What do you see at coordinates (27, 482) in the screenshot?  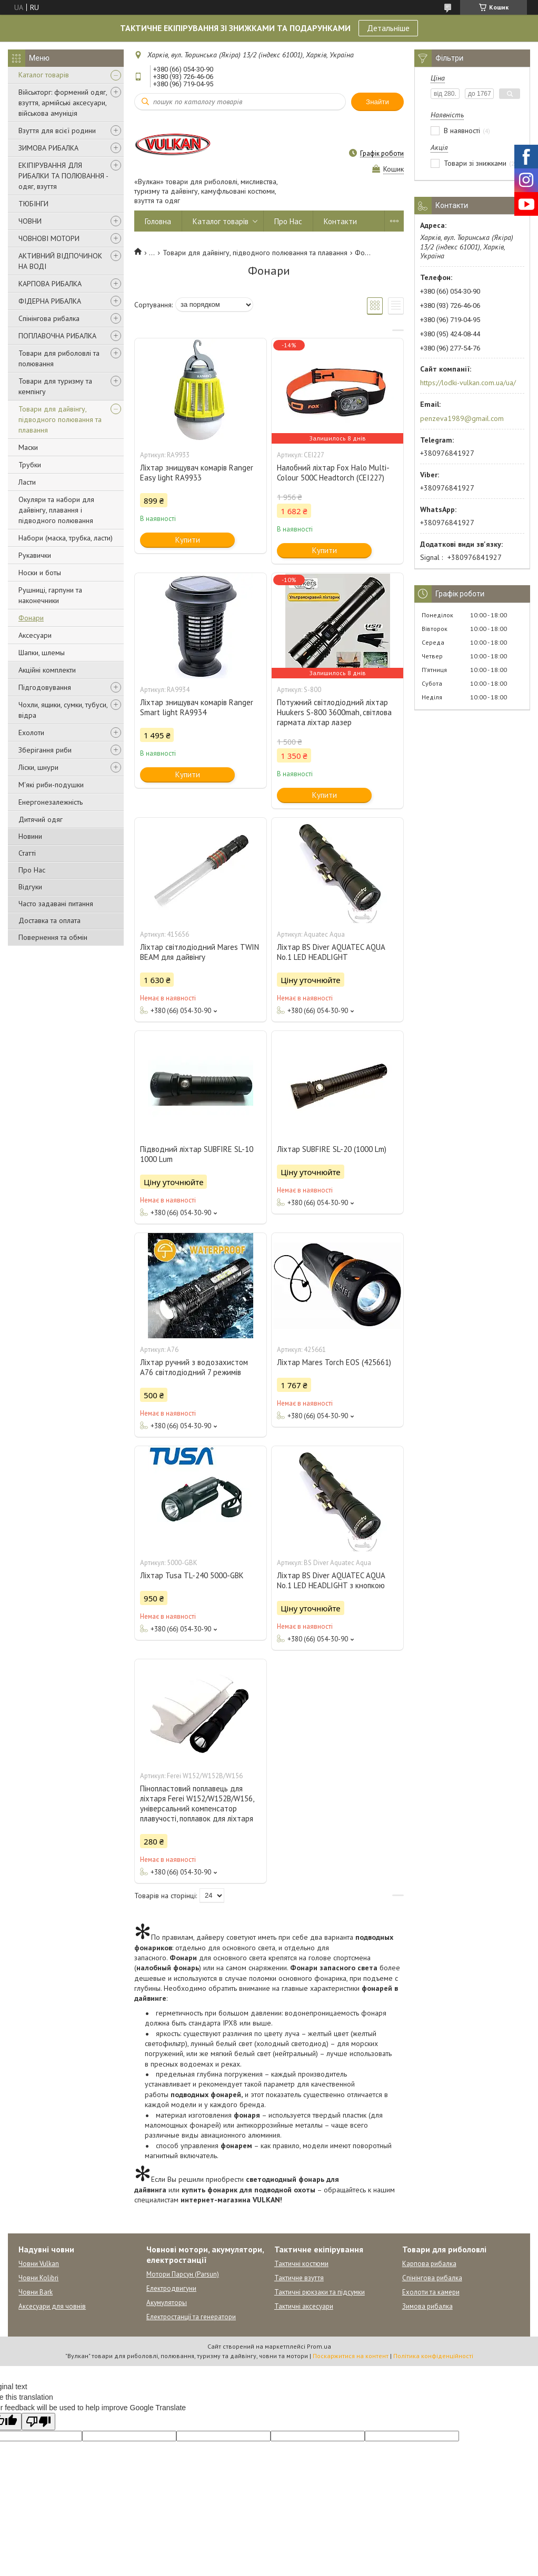 I see `Ласти` at bounding box center [27, 482].